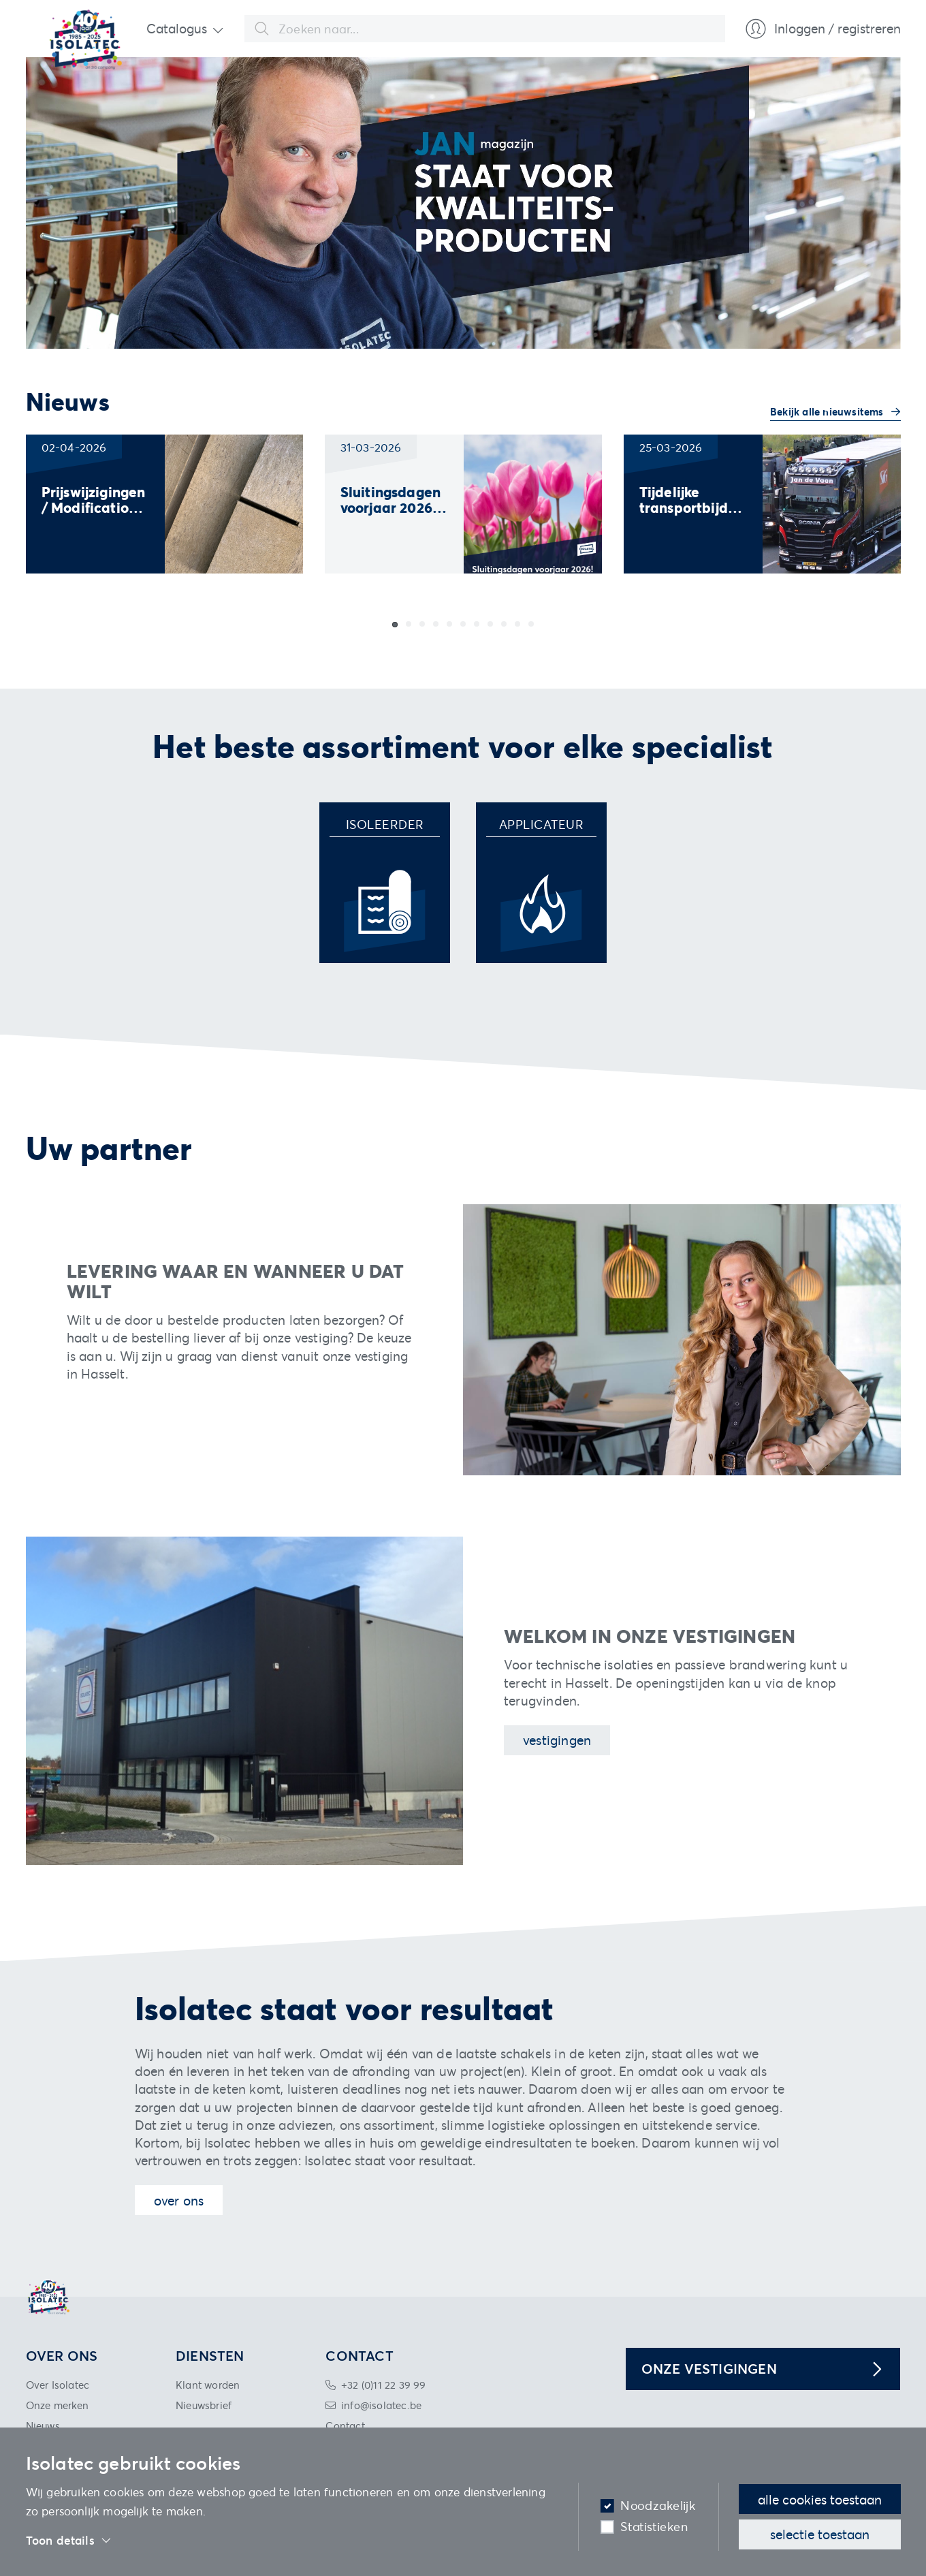 The image size is (926, 2576). What do you see at coordinates (557, 1739) in the screenshot?
I see `Vestigingen` at bounding box center [557, 1739].